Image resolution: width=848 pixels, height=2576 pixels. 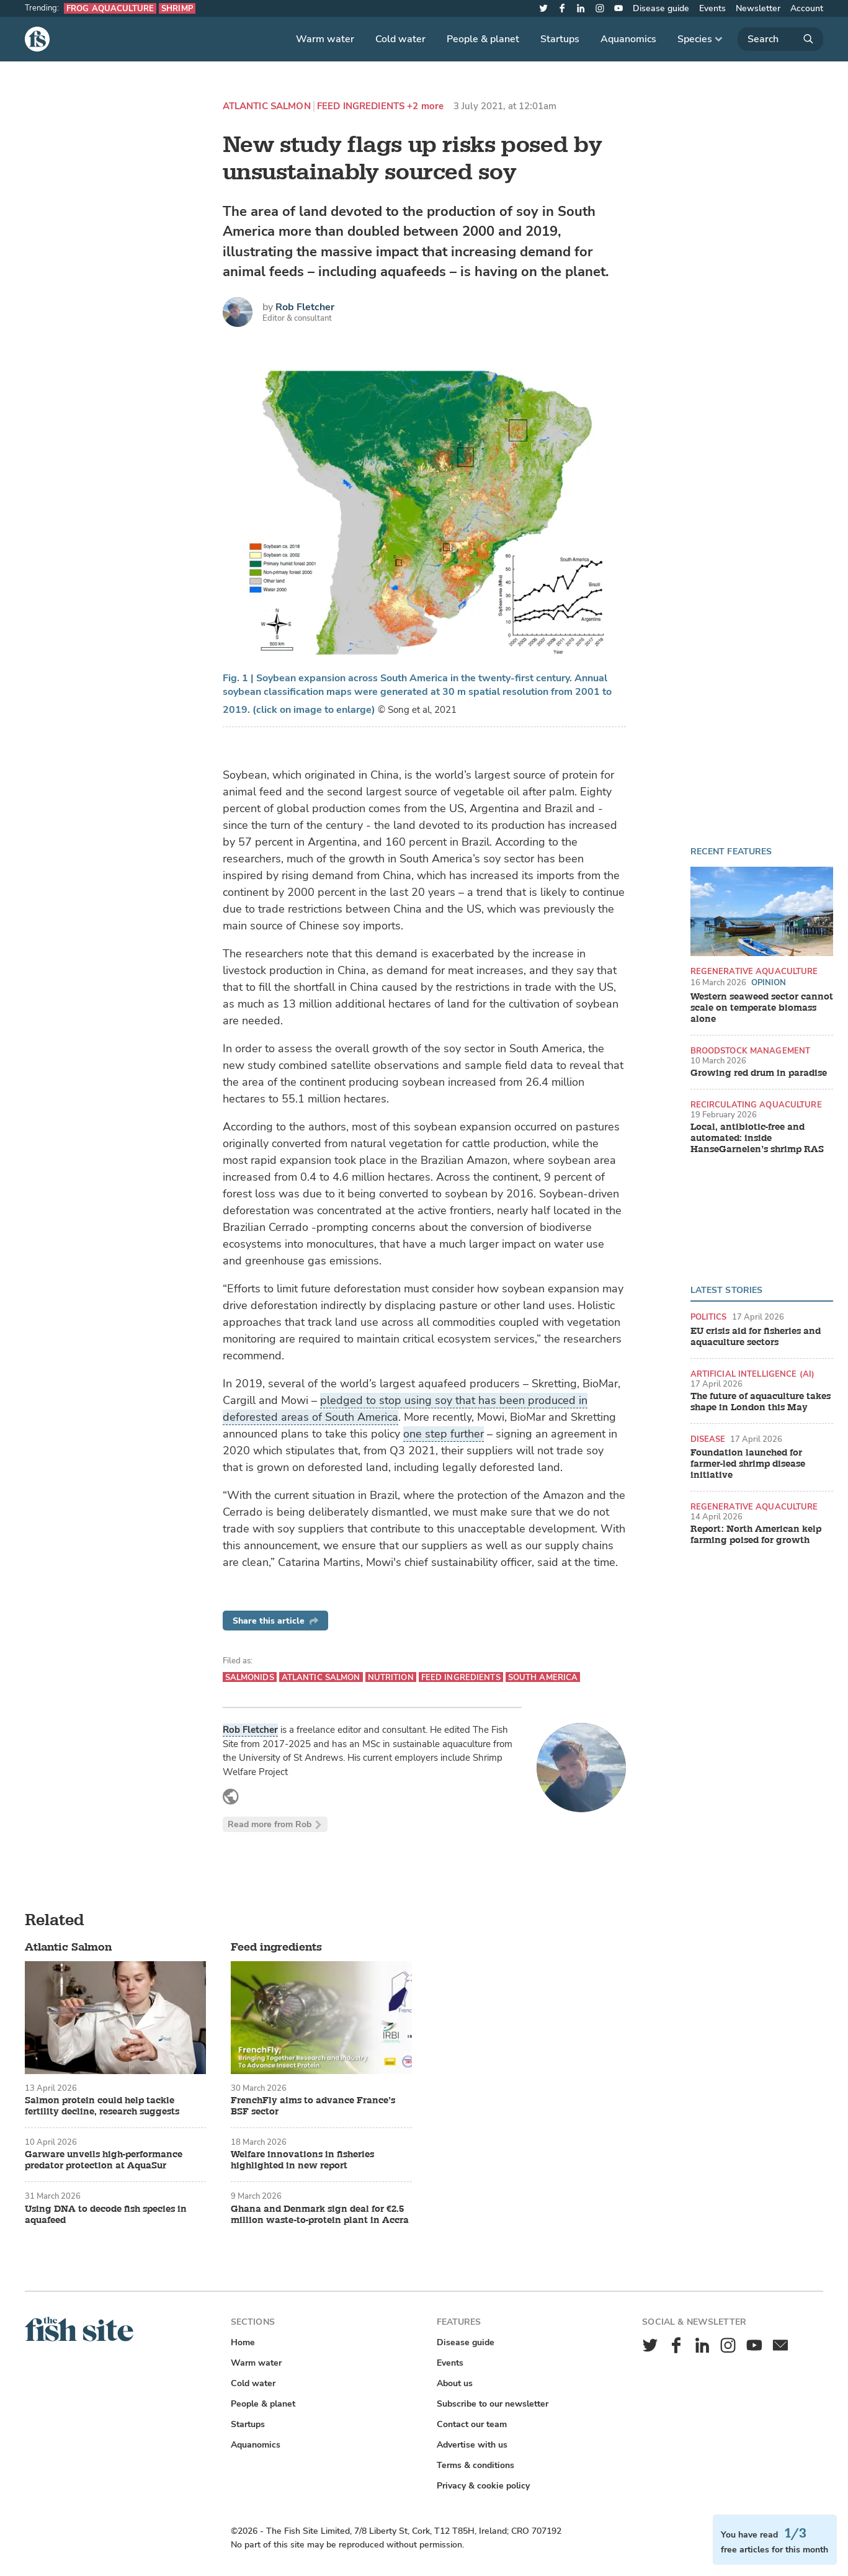 What do you see at coordinates (275, 1621) in the screenshot?
I see `Share this article` at bounding box center [275, 1621].